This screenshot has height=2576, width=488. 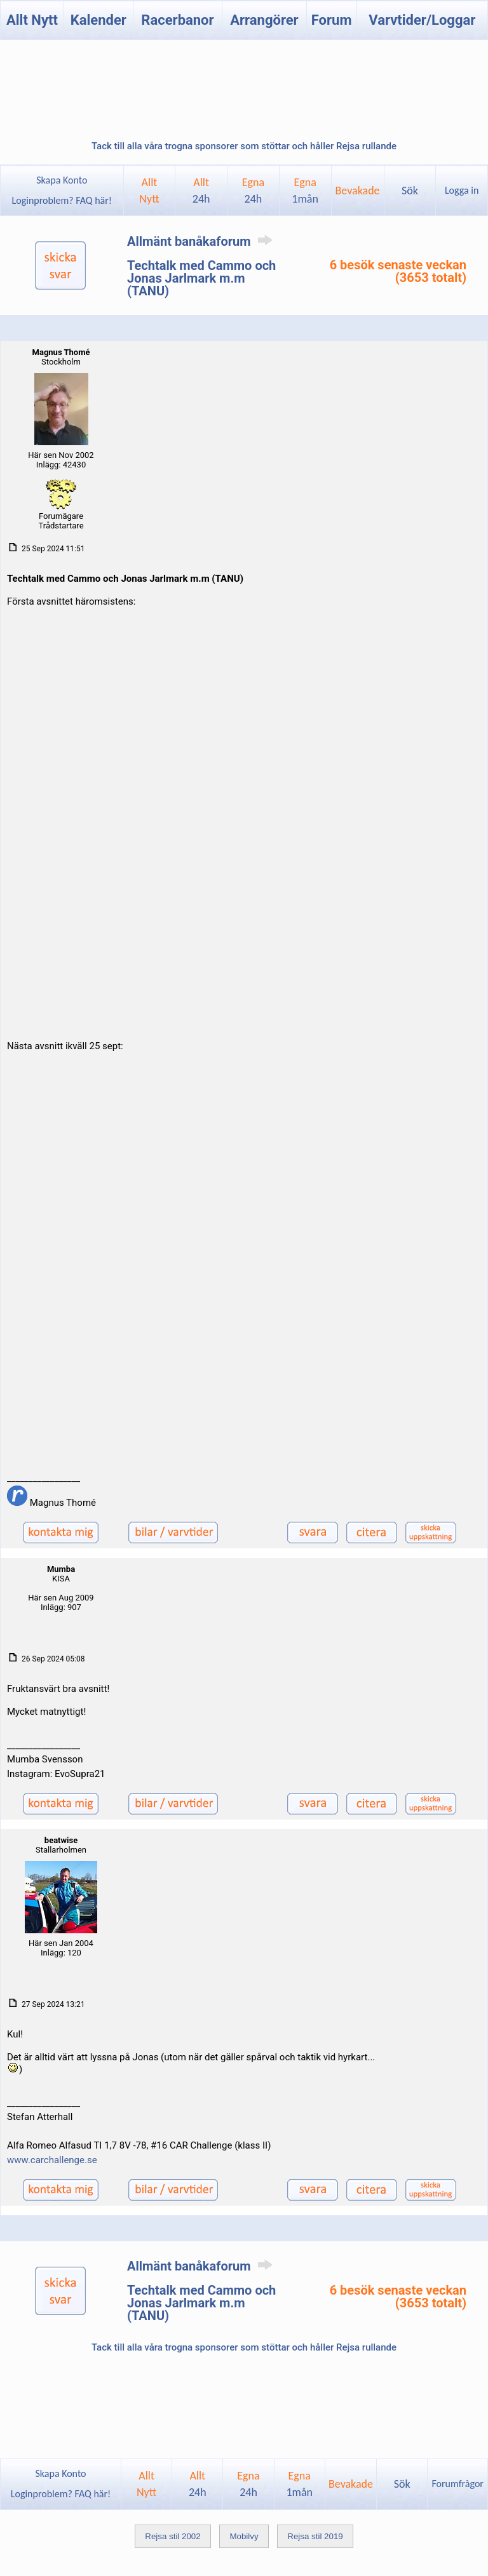 What do you see at coordinates (177, 20) in the screenshot?
I see `Racerbanor` at bounding box center [177, 20].